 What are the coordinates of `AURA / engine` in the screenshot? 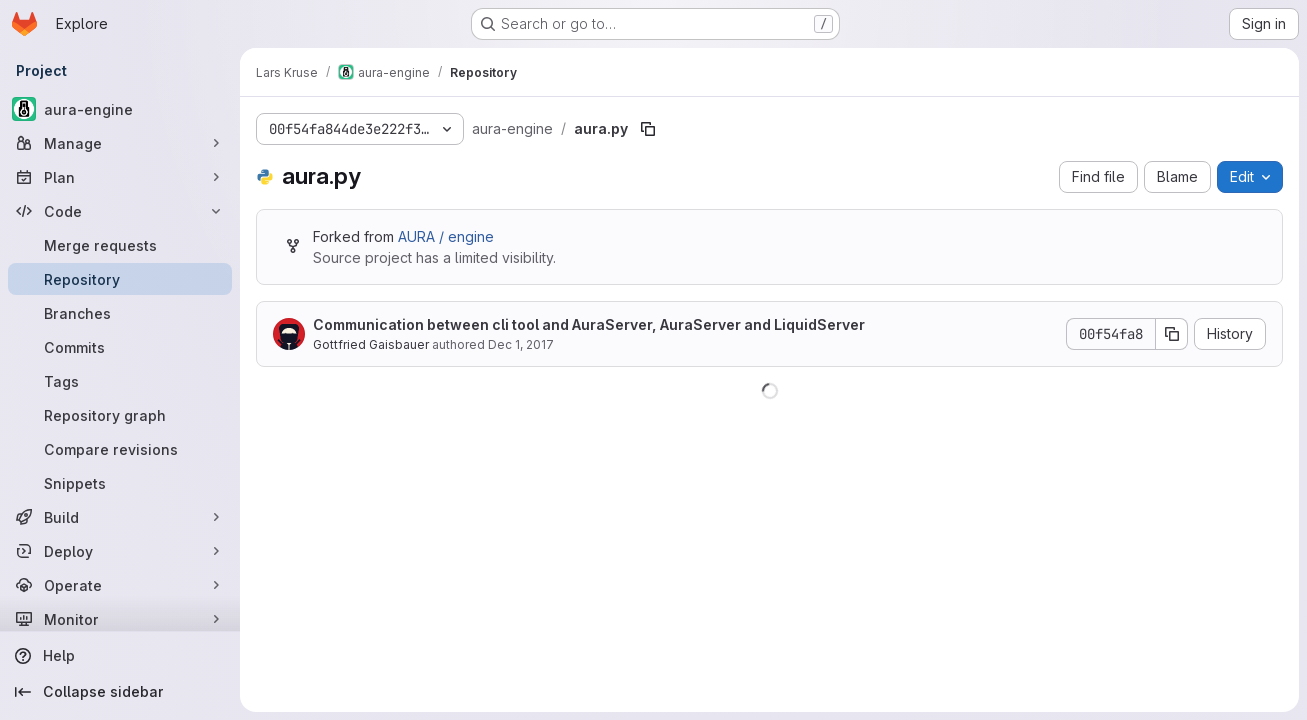 It's located at (446, 236).